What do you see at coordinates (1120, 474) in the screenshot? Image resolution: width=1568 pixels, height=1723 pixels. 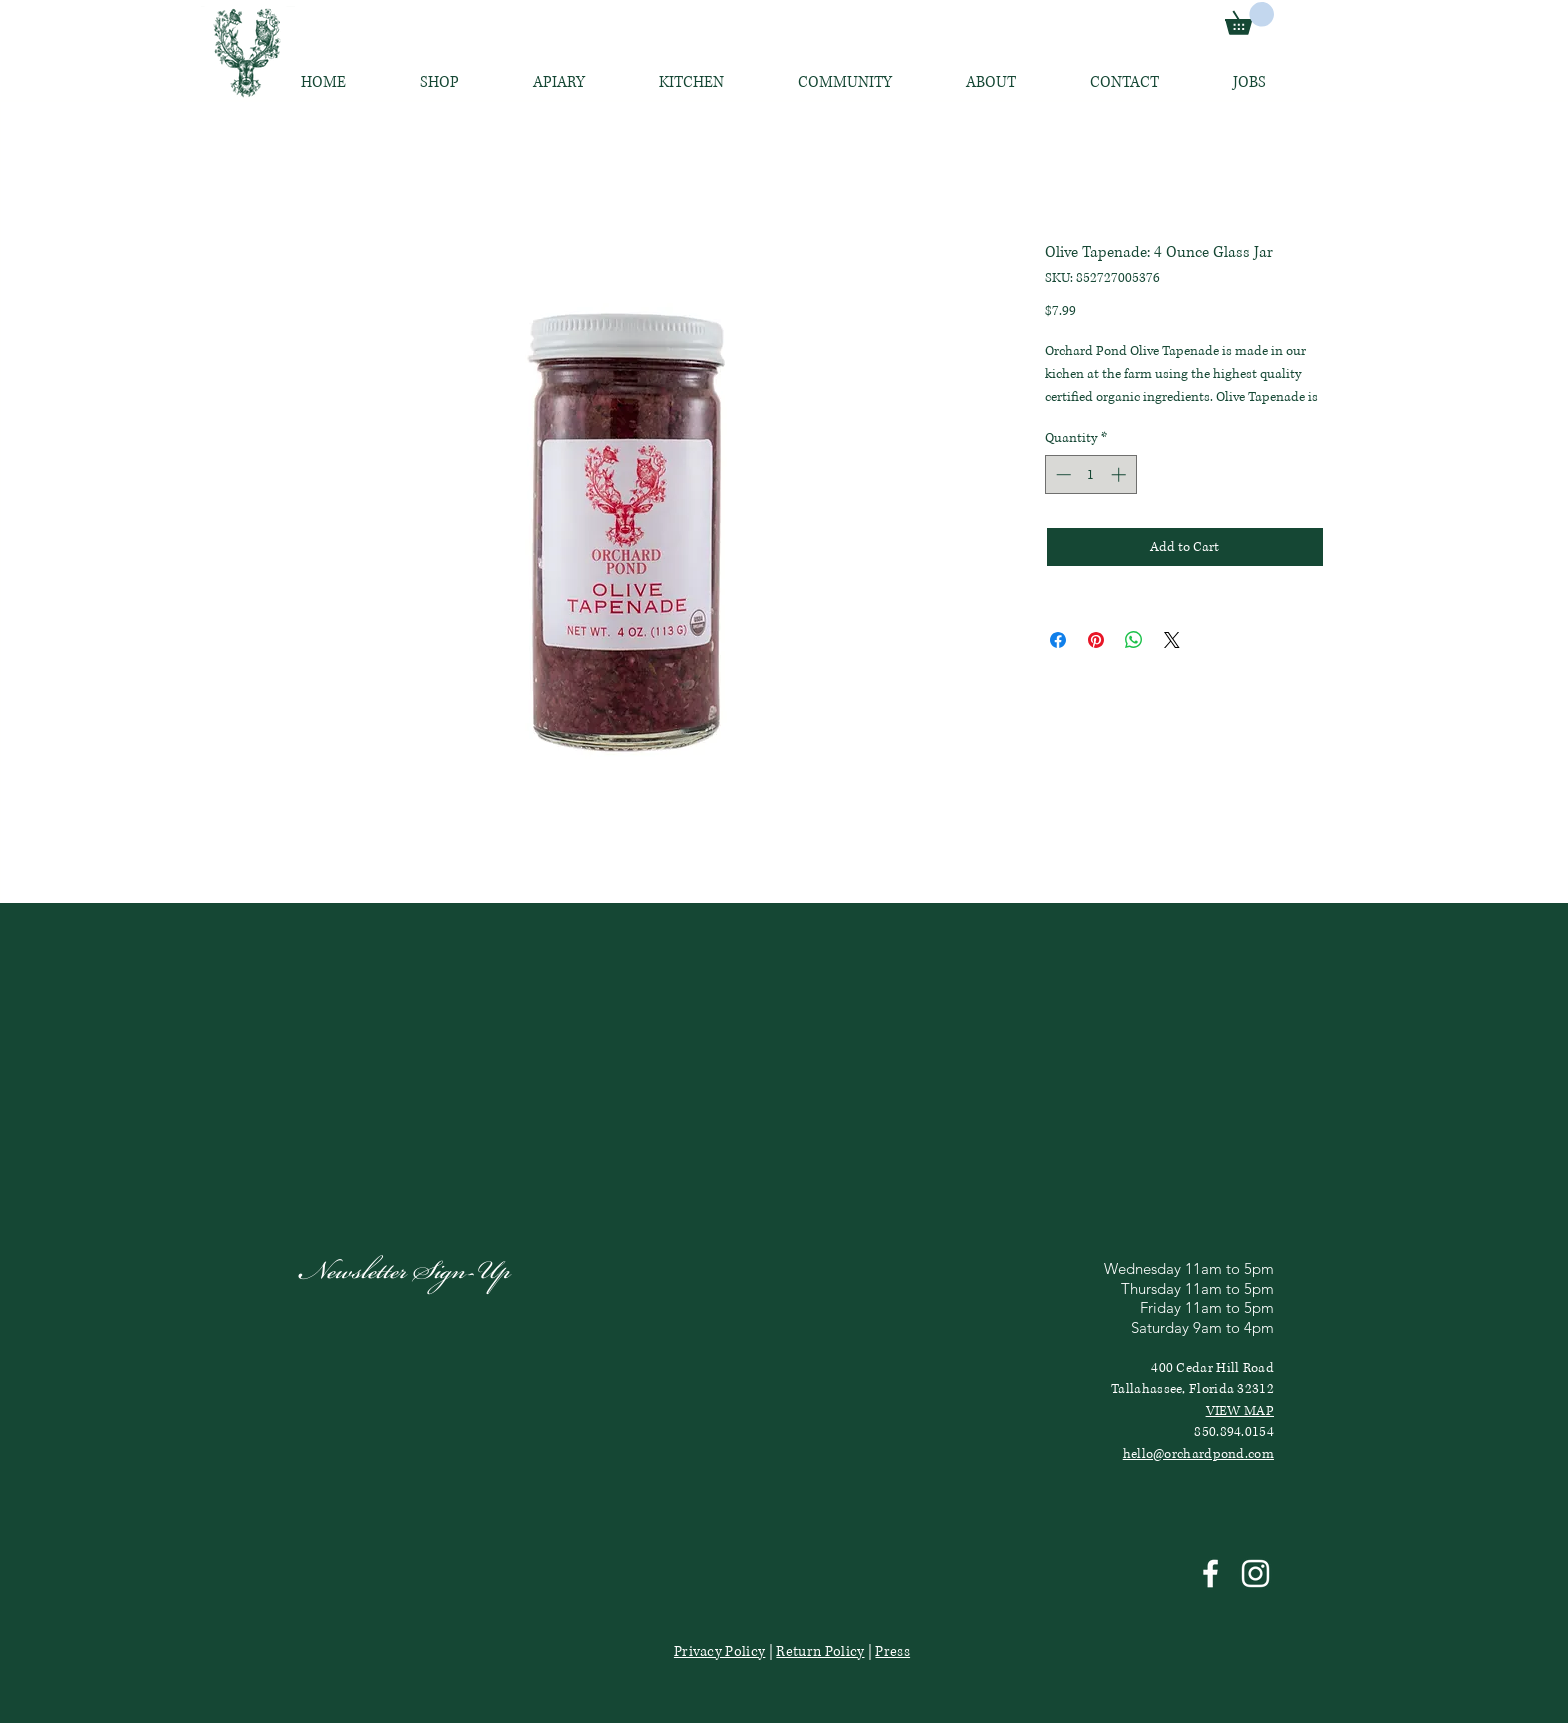 I see `[Increment]` at bounding box center [1120, 474].